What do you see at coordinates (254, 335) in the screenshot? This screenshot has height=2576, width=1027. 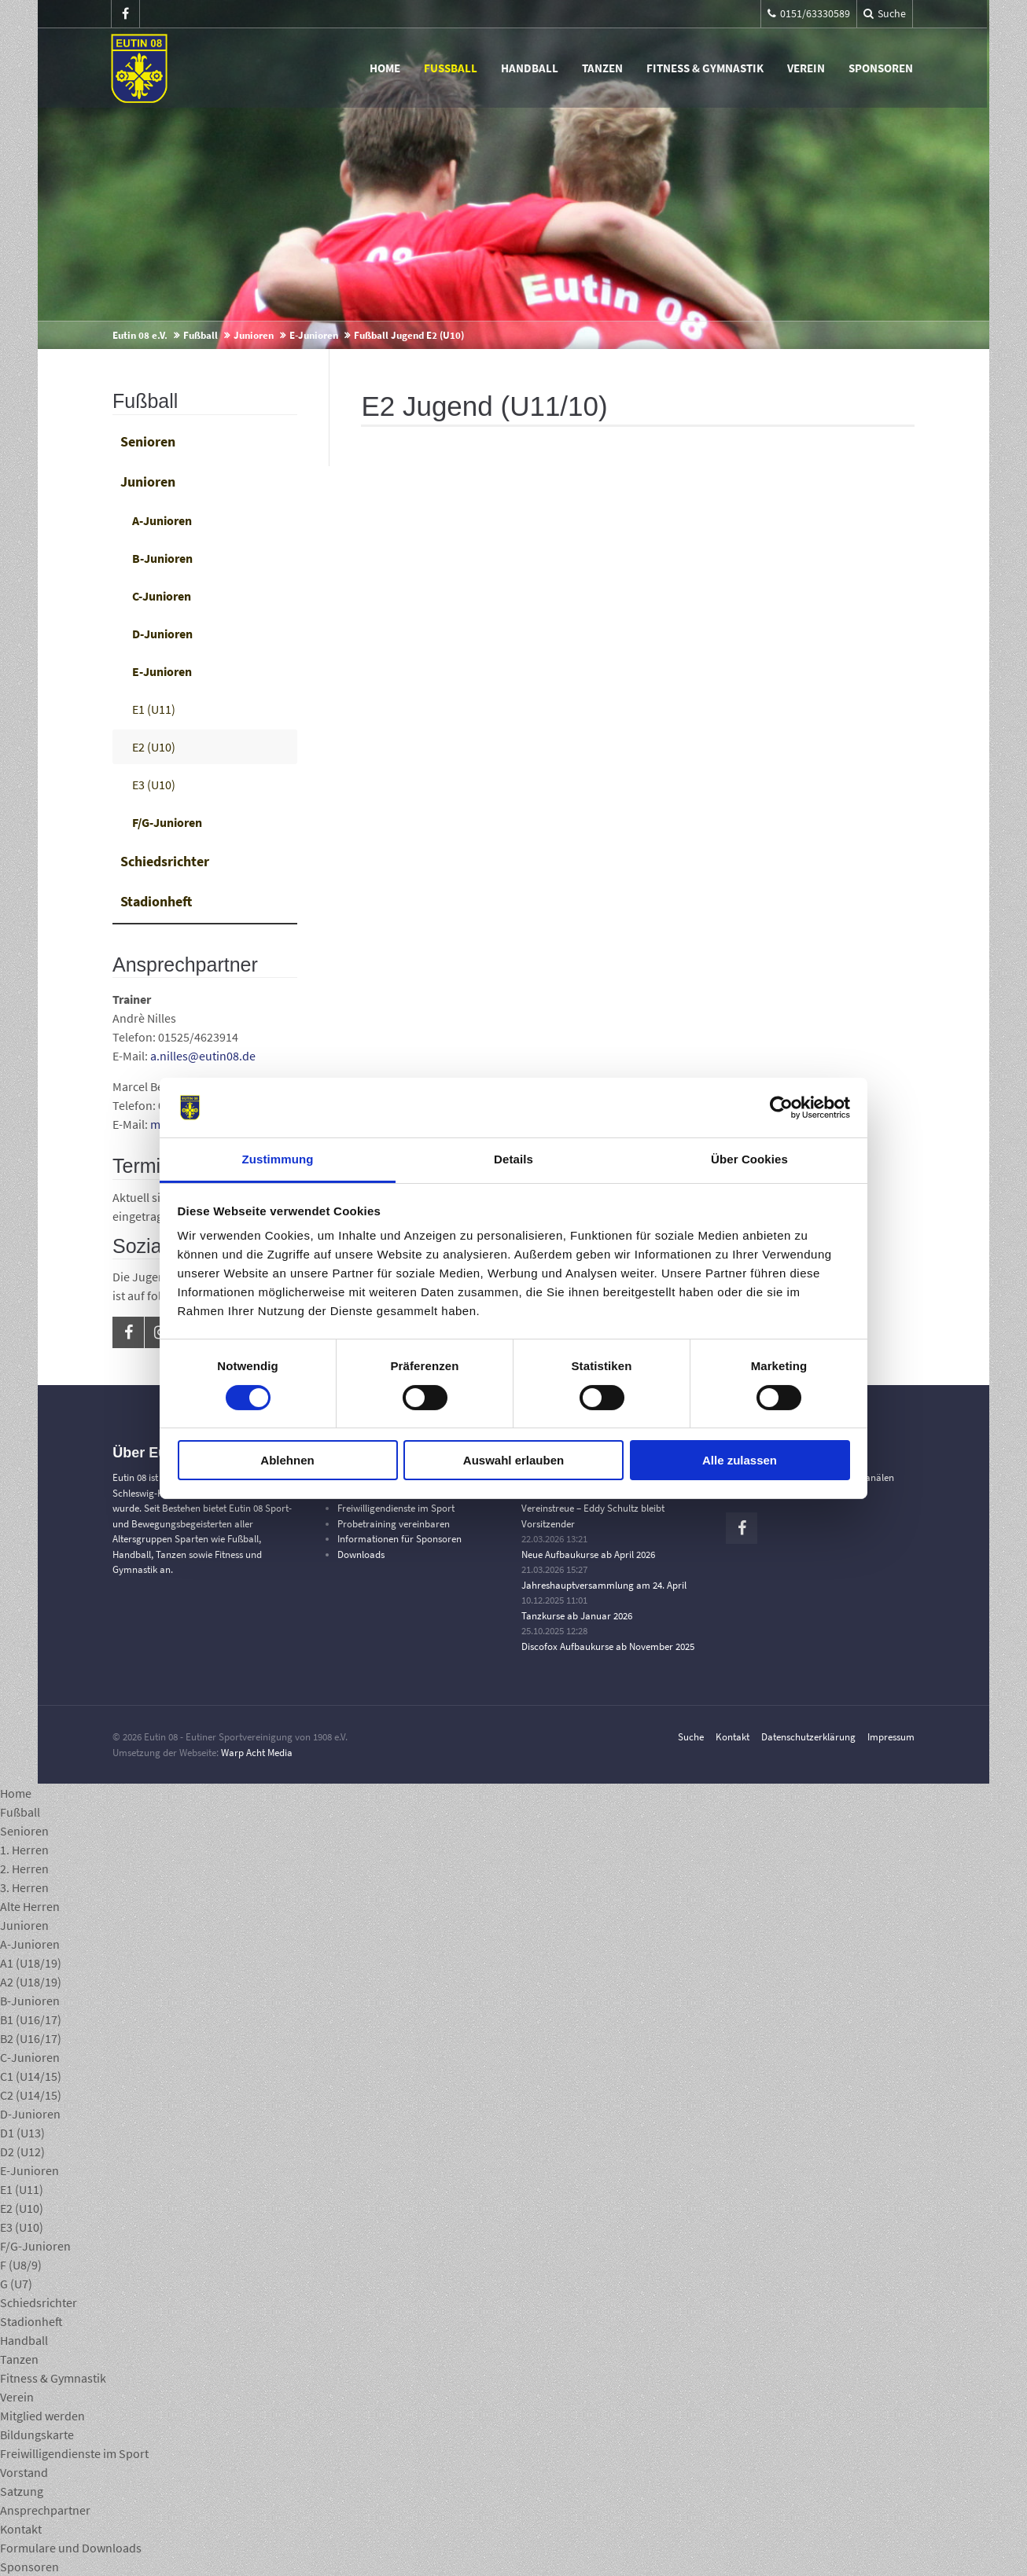 I see `Junioren` at bounding box center [254, 335].